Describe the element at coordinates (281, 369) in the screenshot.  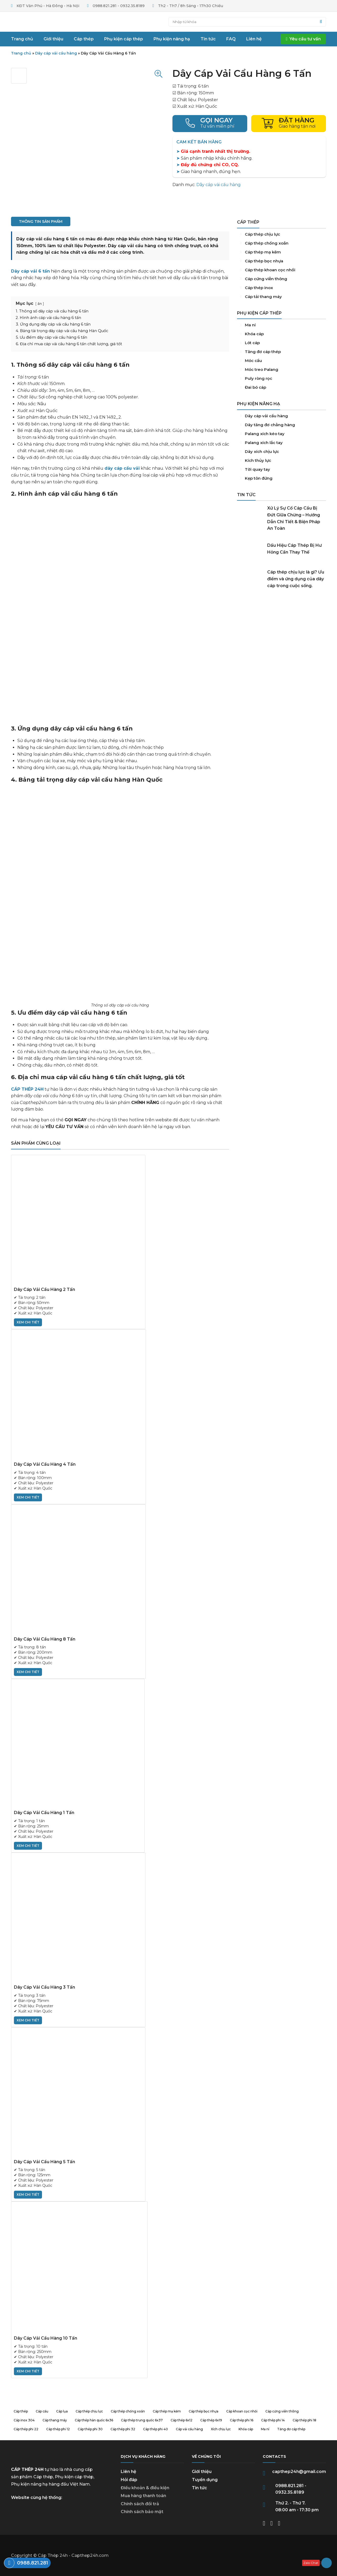
I see `Móc treo Palang` at that location.